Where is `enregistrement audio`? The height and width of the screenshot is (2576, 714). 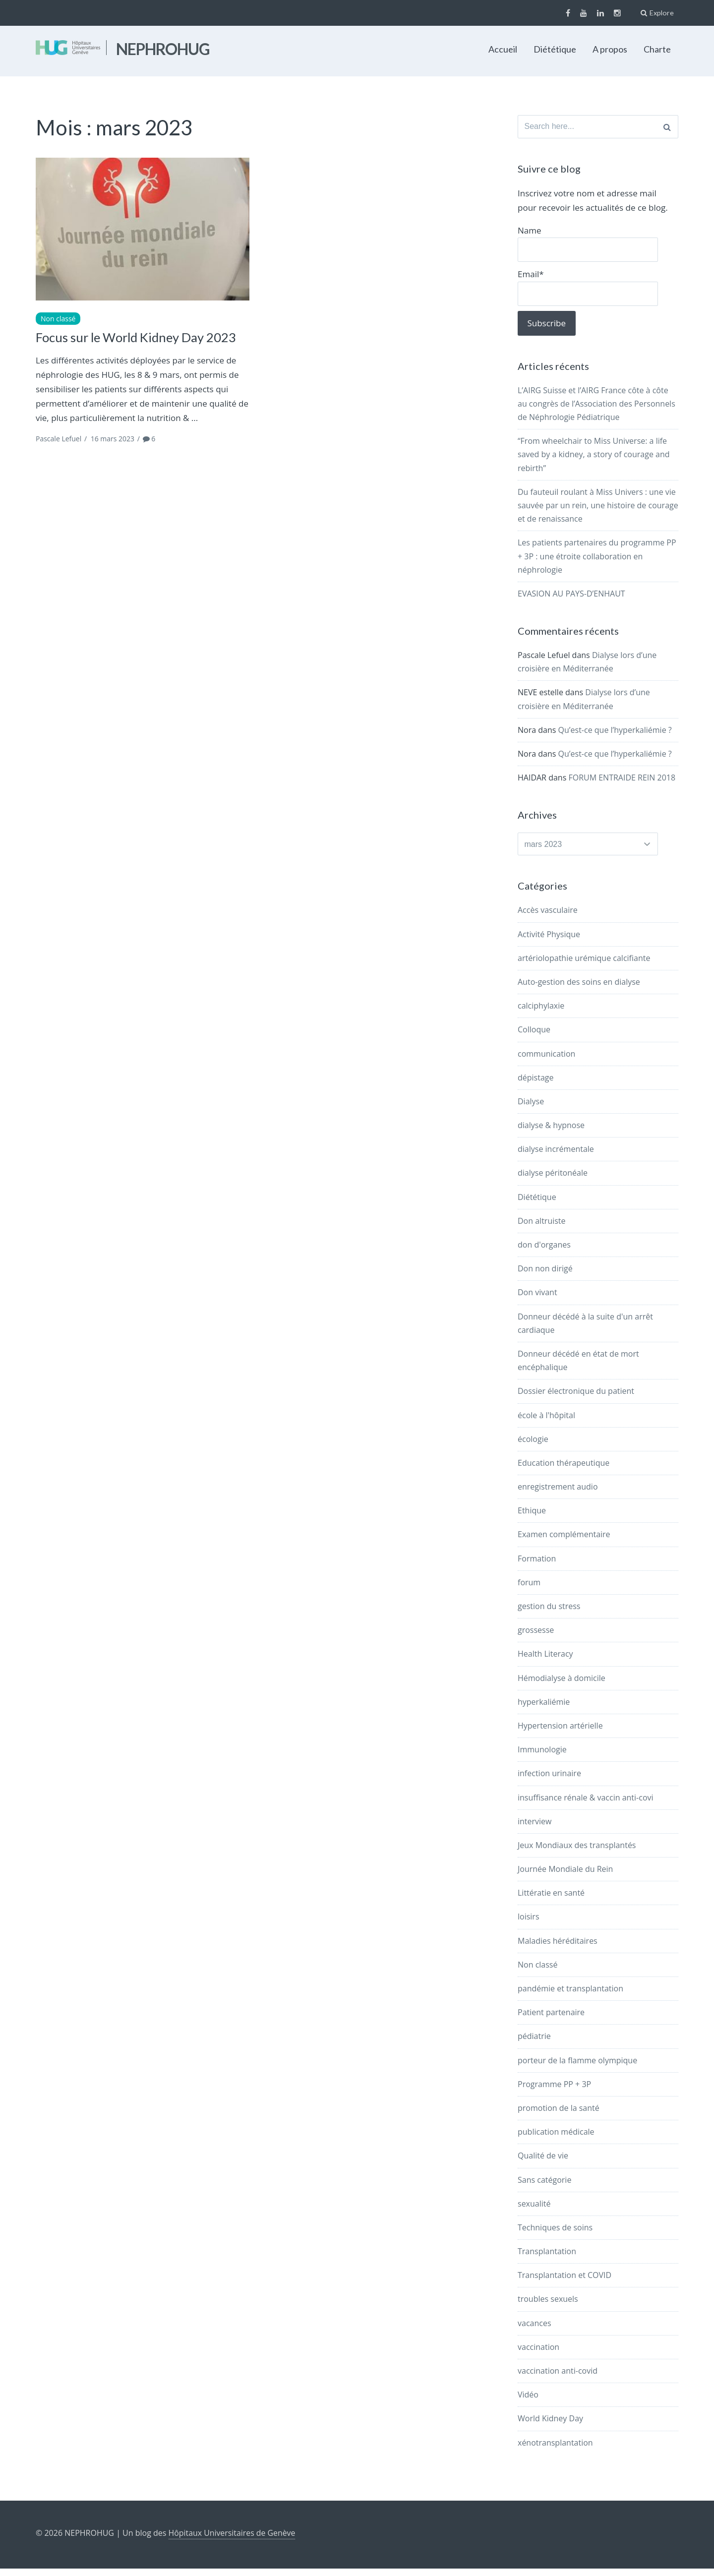
enregistrement audio is located at coordinates (558, 1494).